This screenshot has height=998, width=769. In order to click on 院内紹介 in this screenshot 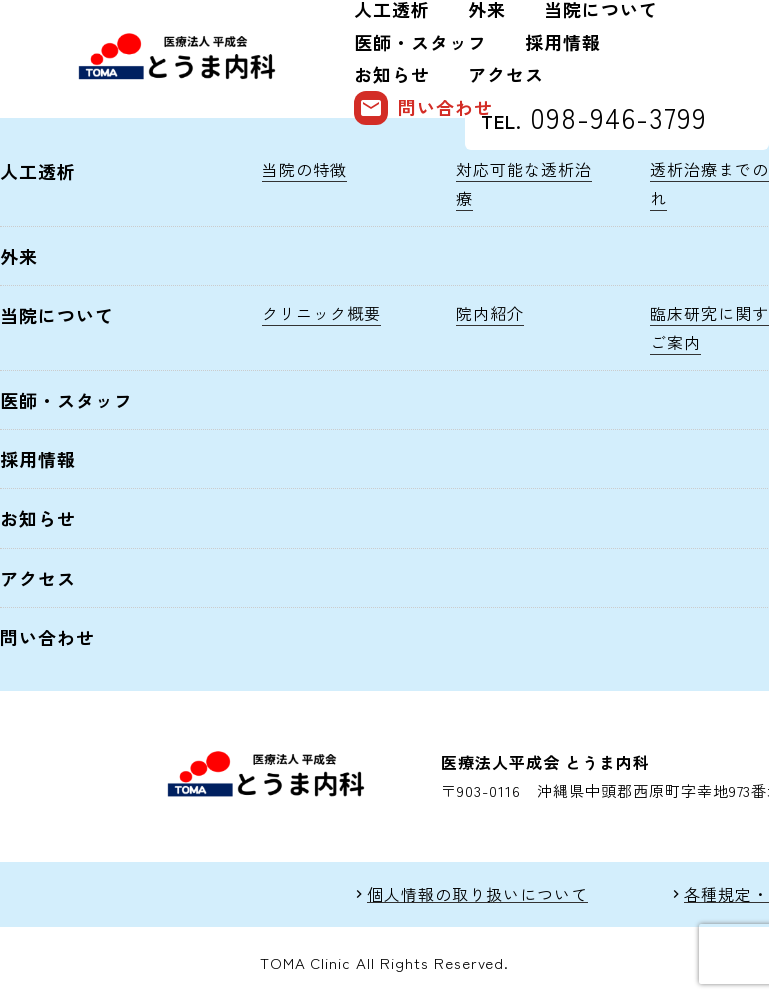, I will do `click(490, 313)`.